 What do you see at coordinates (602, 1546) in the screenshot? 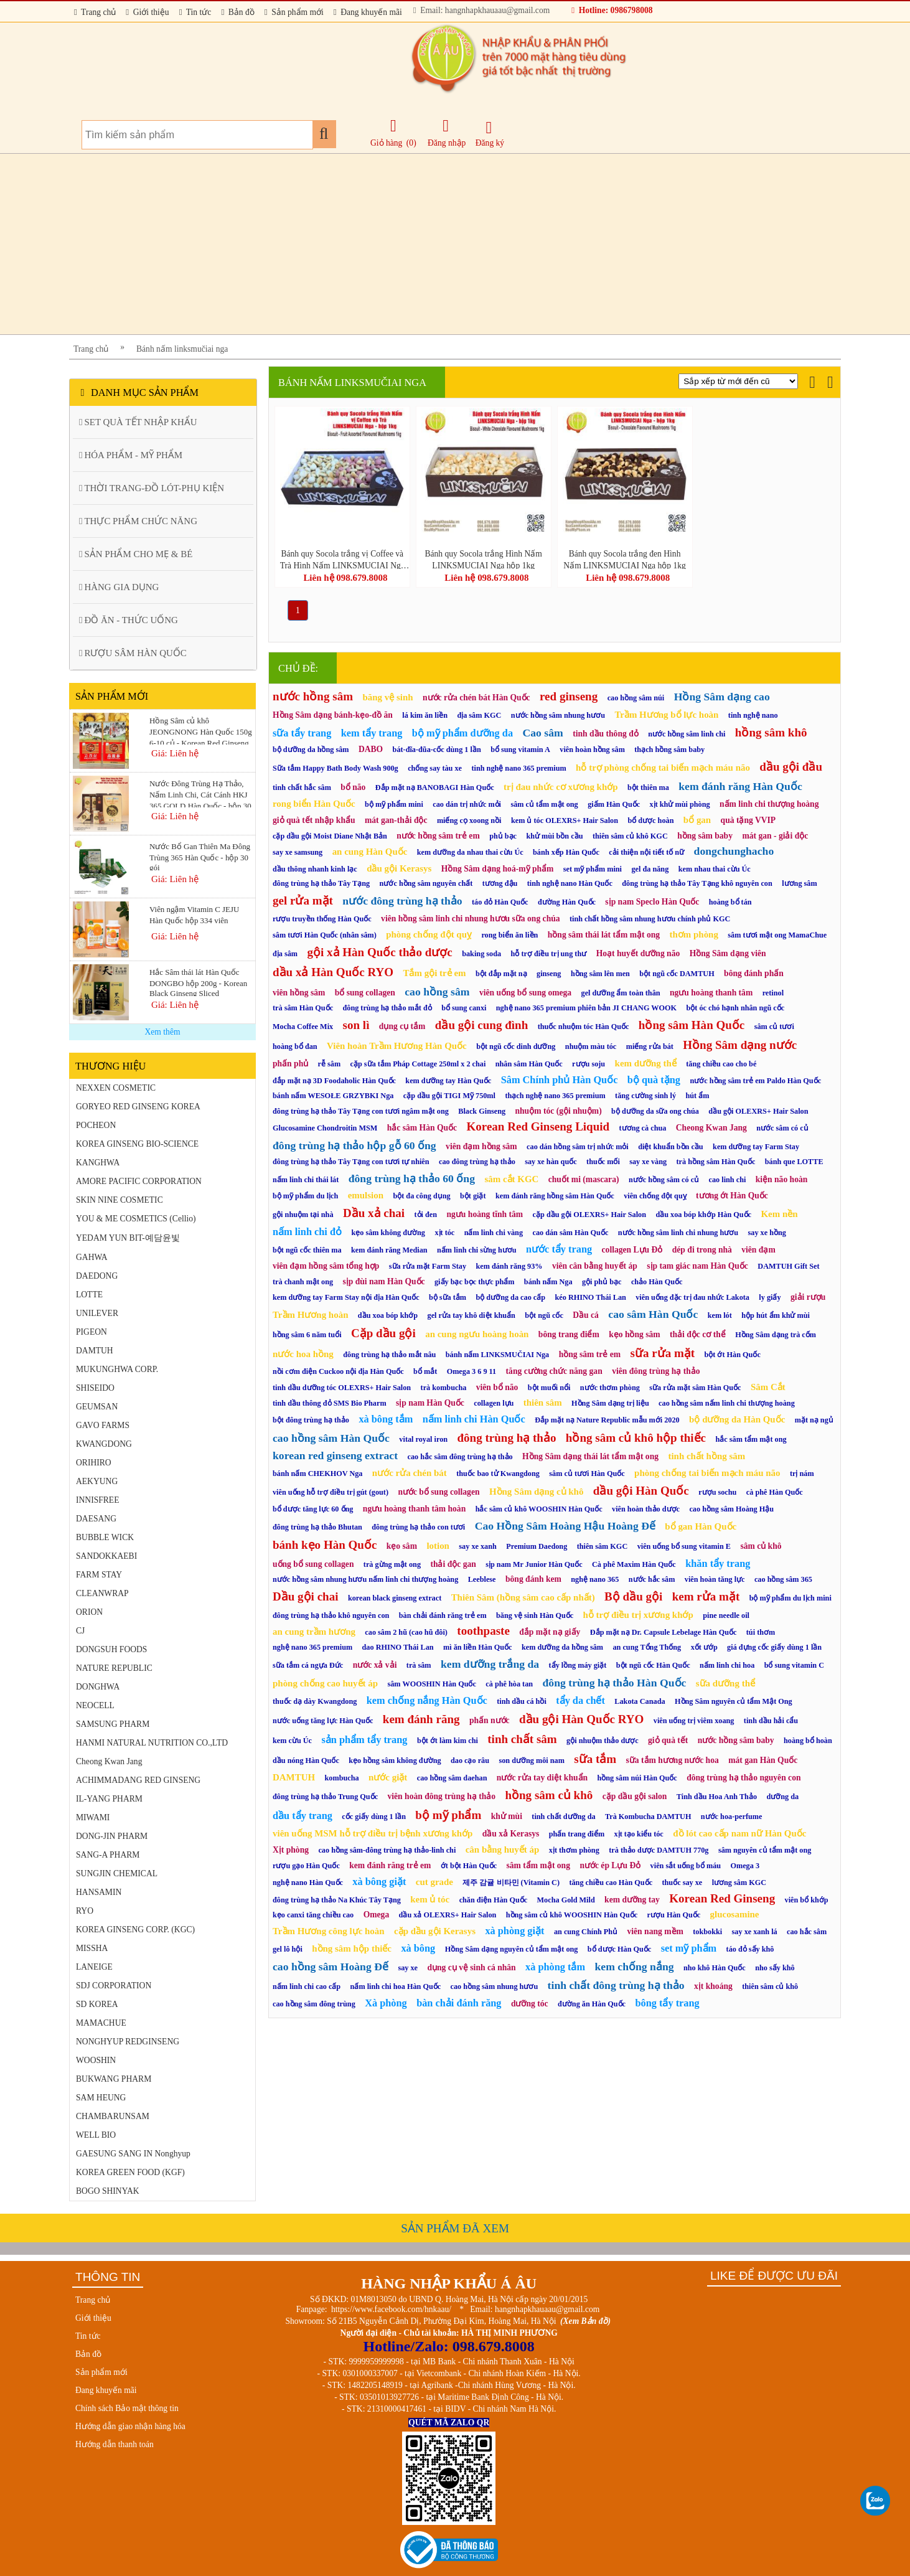
I see `thiên sâm KGC` at bounding box center [602, 1546].